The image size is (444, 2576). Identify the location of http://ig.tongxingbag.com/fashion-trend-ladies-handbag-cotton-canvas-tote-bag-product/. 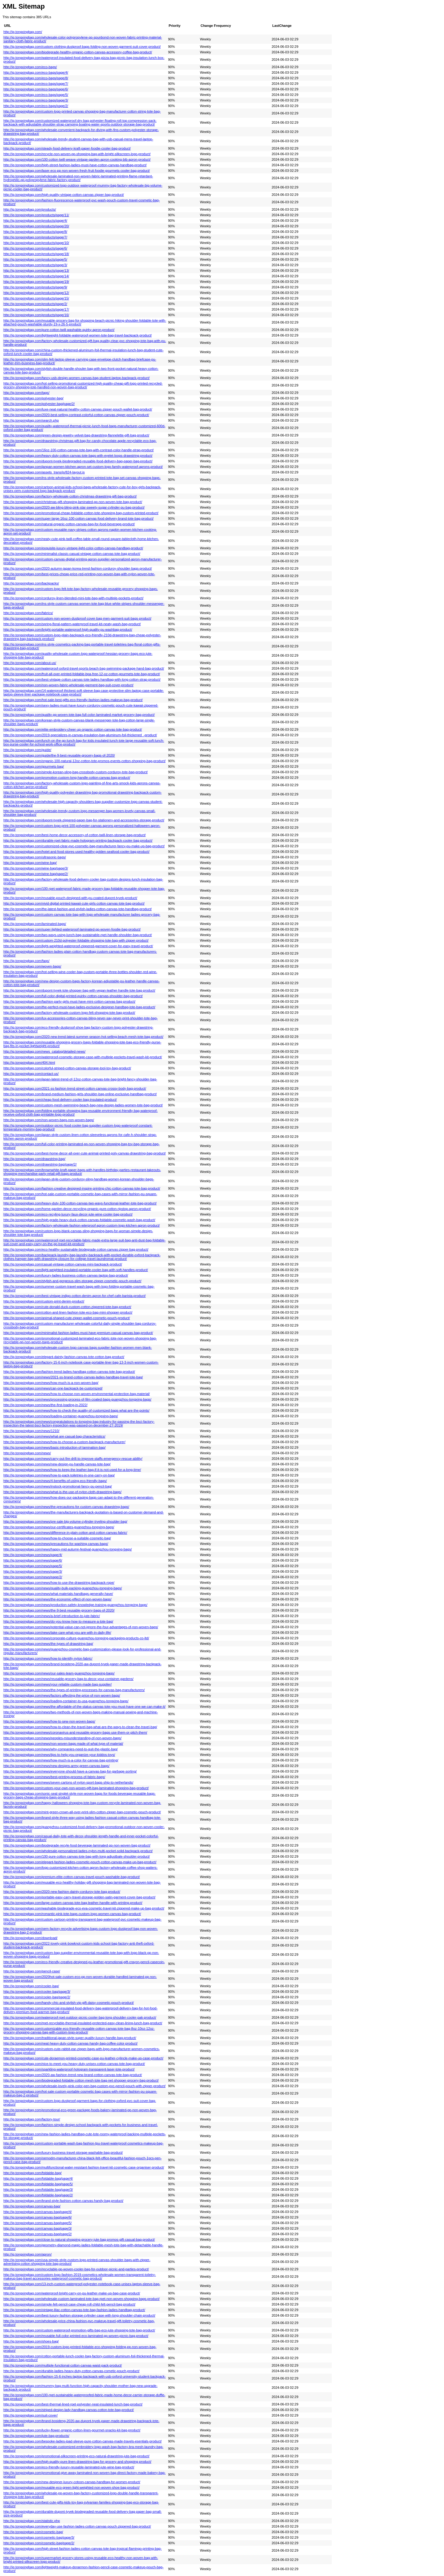
(69, 1371).